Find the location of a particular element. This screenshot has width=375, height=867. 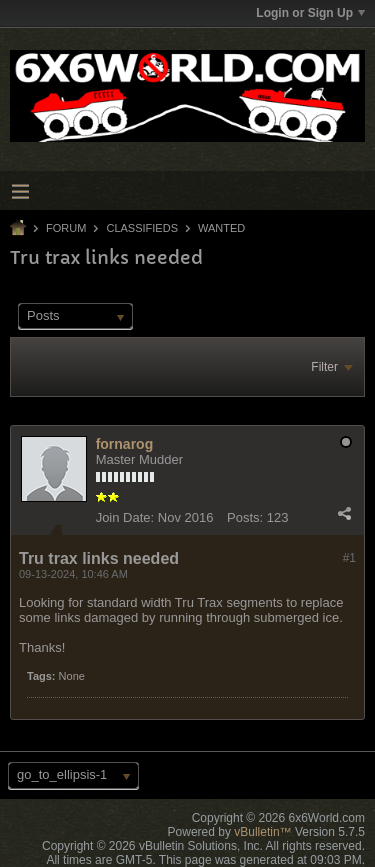

Join Date: is located at coordinates (125, 517).